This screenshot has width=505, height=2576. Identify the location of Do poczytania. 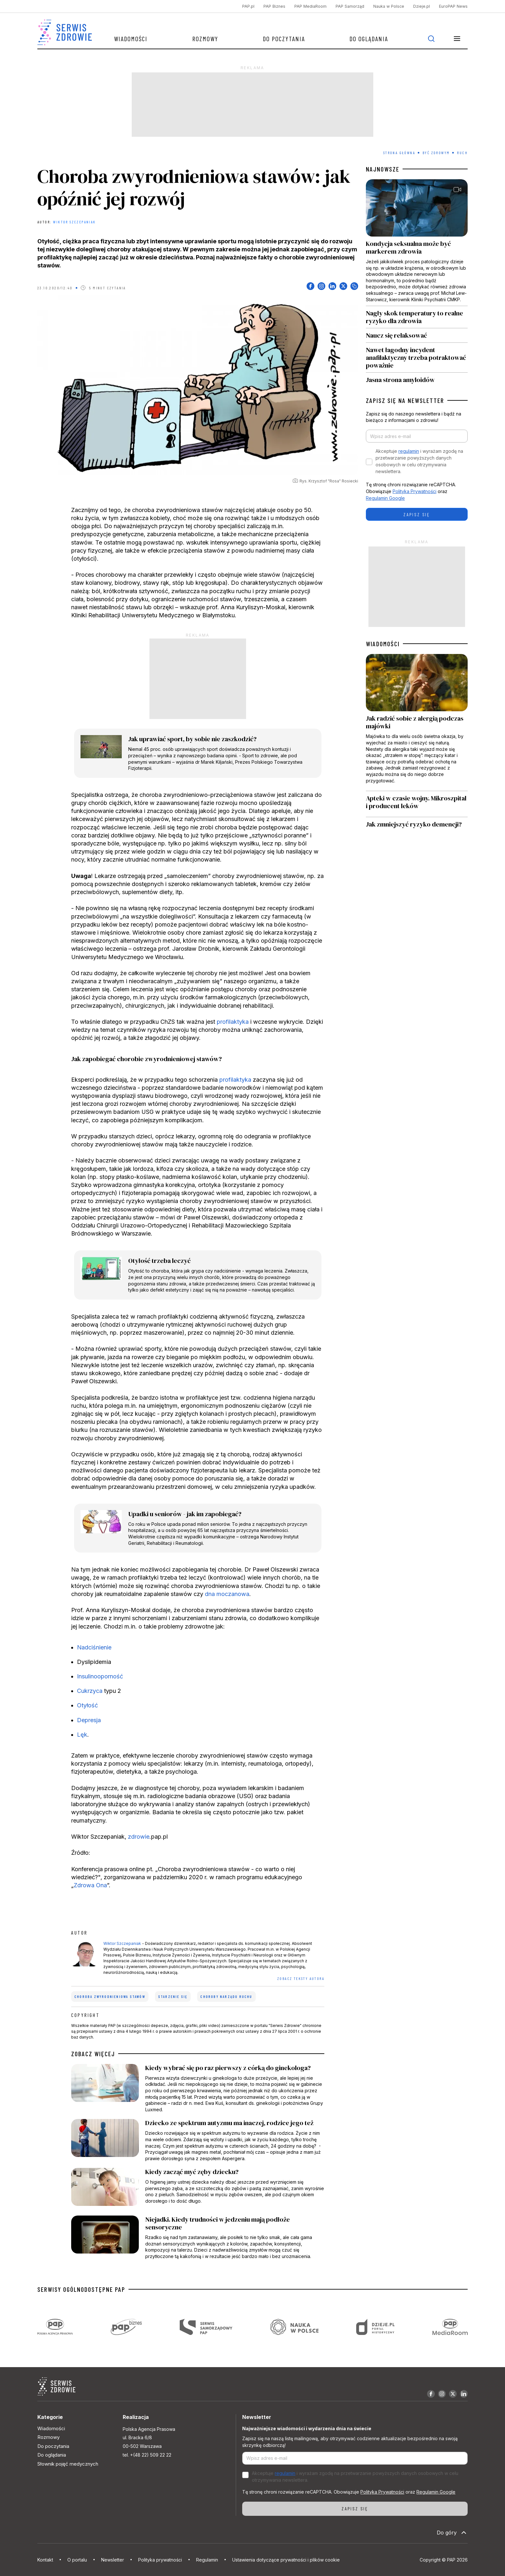
(284, 38).